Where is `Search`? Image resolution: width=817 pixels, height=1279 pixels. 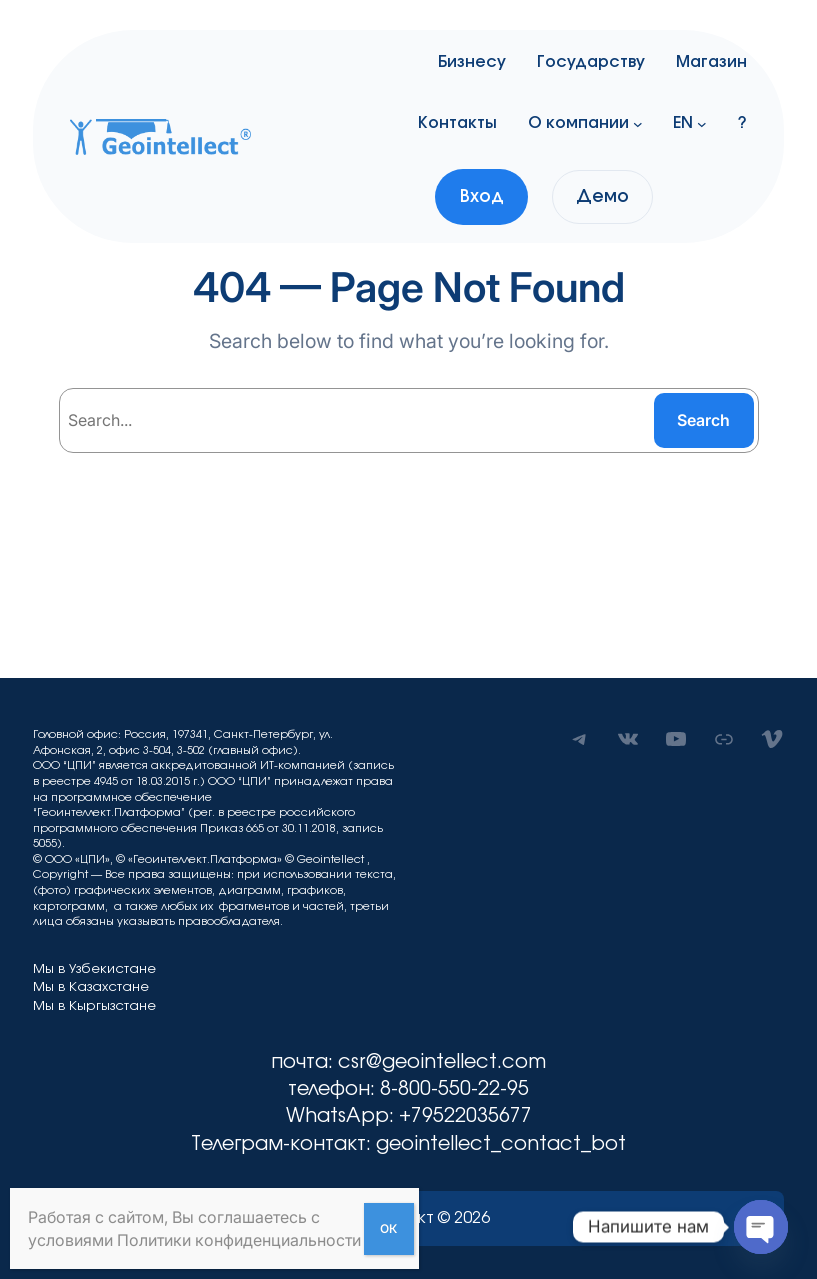
Search is located at coordinates (703, 420).